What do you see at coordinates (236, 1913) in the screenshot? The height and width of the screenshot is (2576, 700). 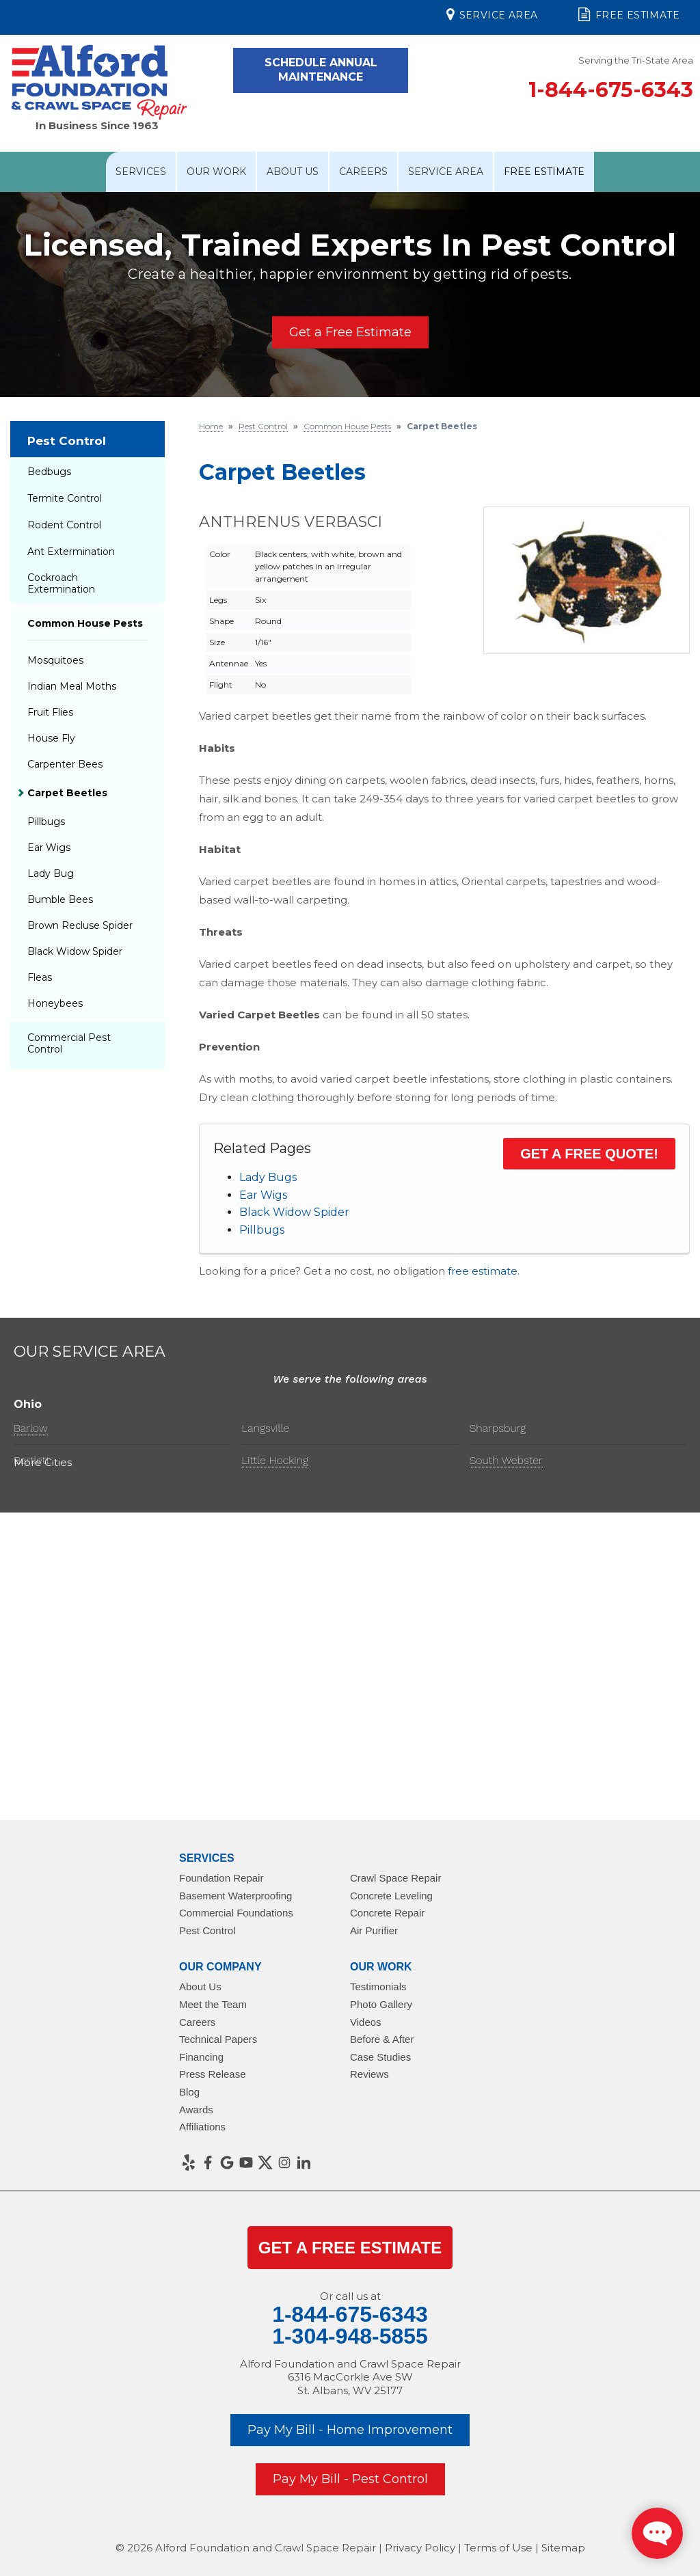 I see `Commercial Foundations` at bounding box center [236, 1913].